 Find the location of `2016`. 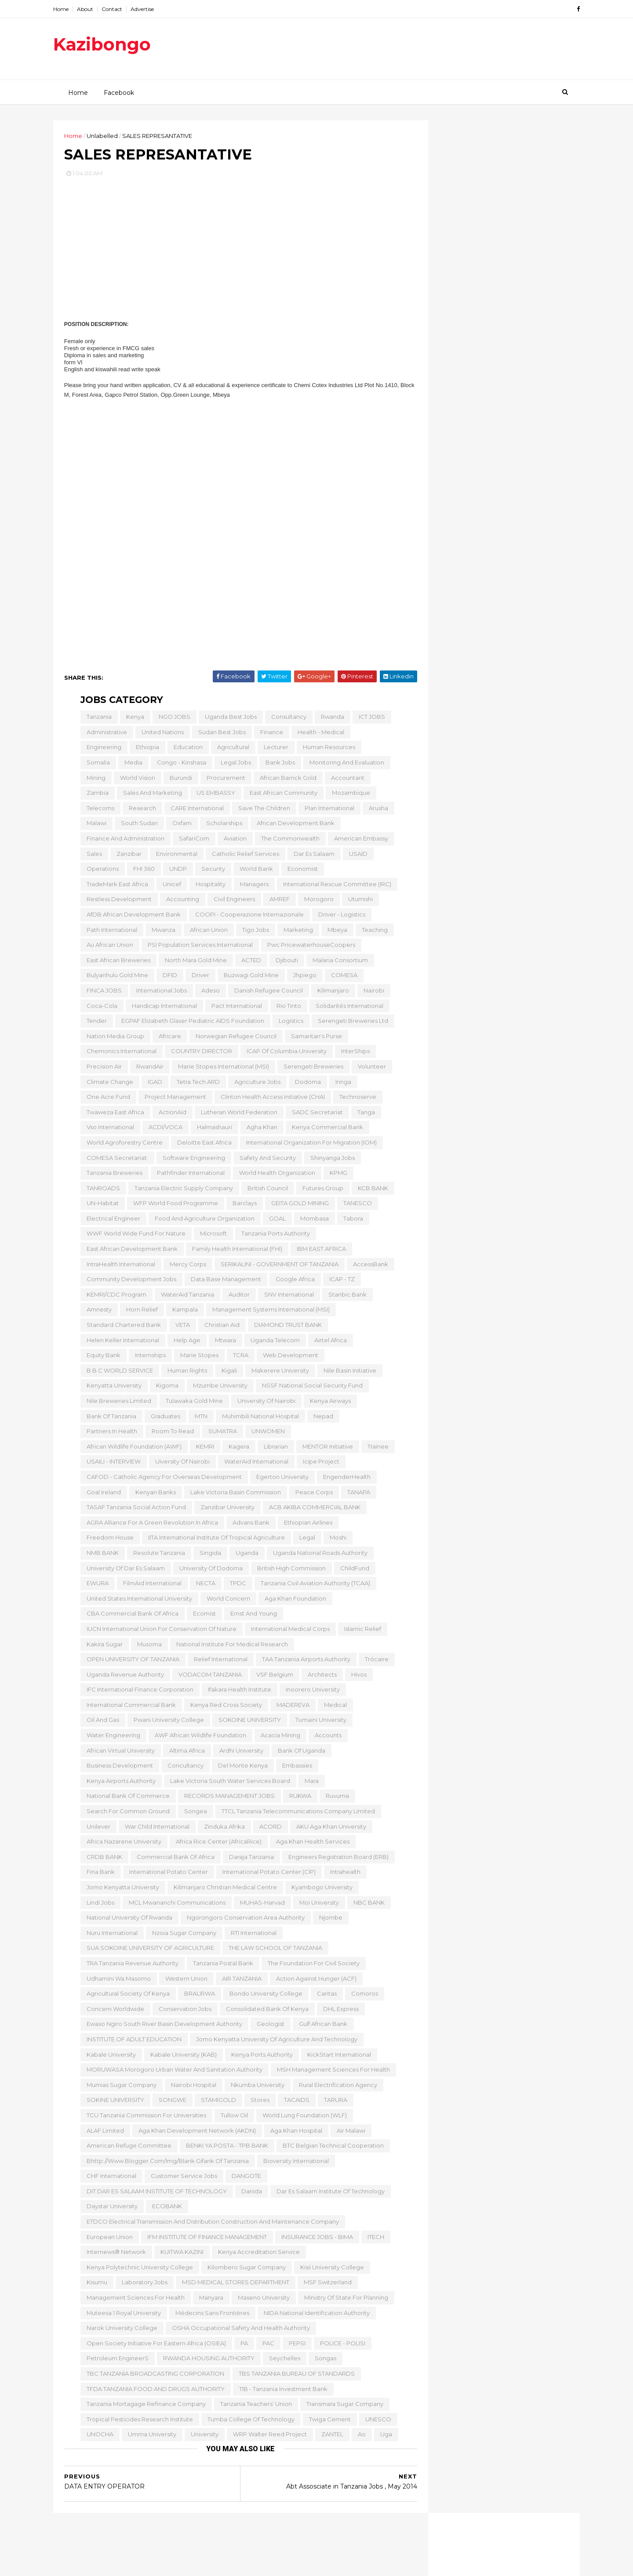

2016 is located at coordinates (438, 598).